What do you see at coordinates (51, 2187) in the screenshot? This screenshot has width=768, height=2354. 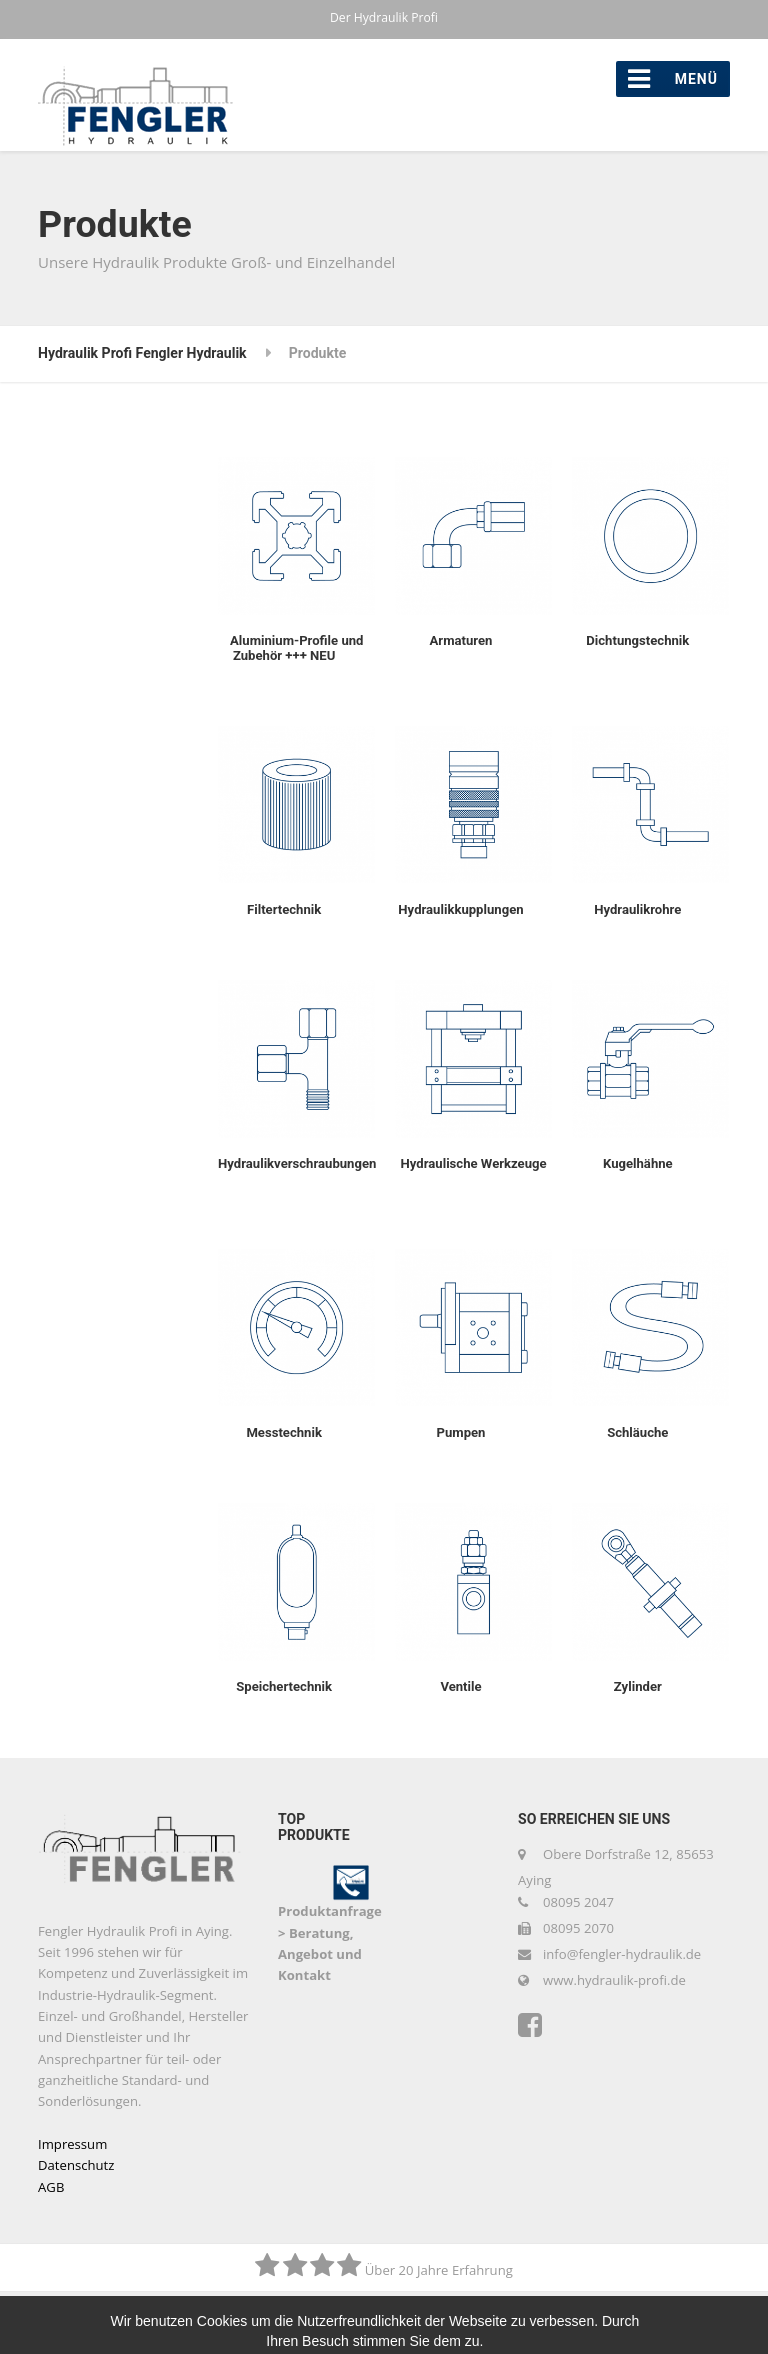 I see `AGB` at bounding box center [51, 2187].